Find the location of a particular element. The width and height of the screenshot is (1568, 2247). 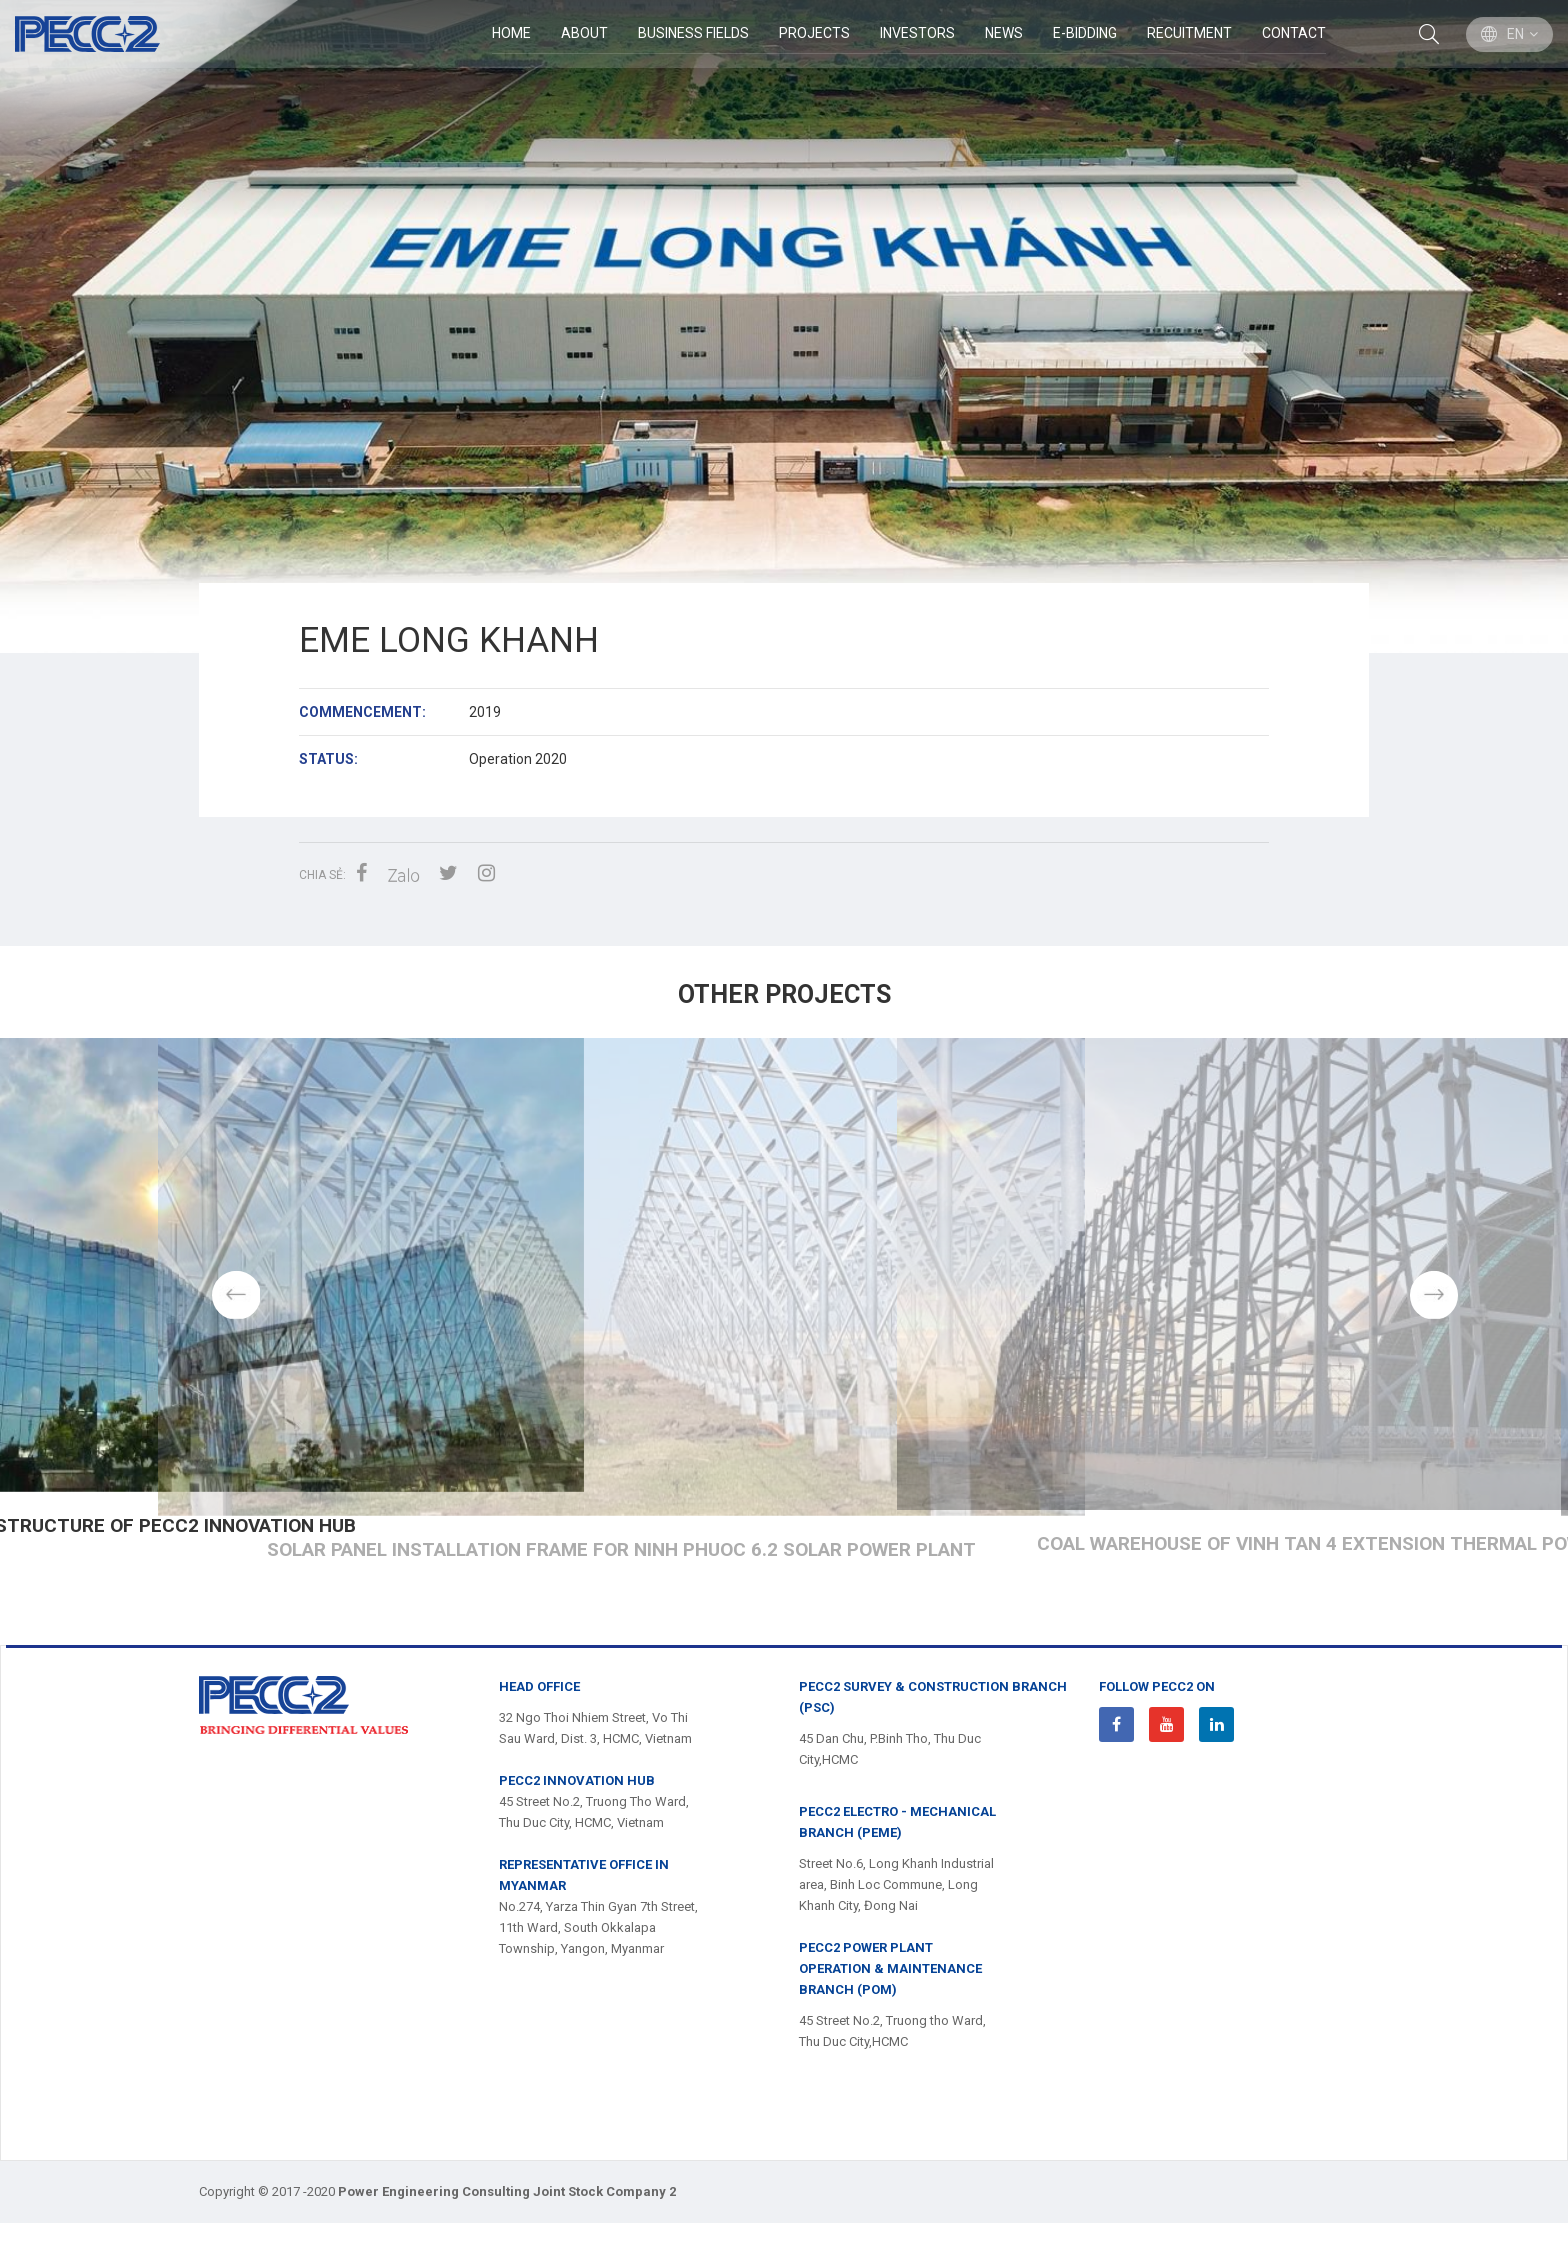

Home is located at coordinates (510, 34).